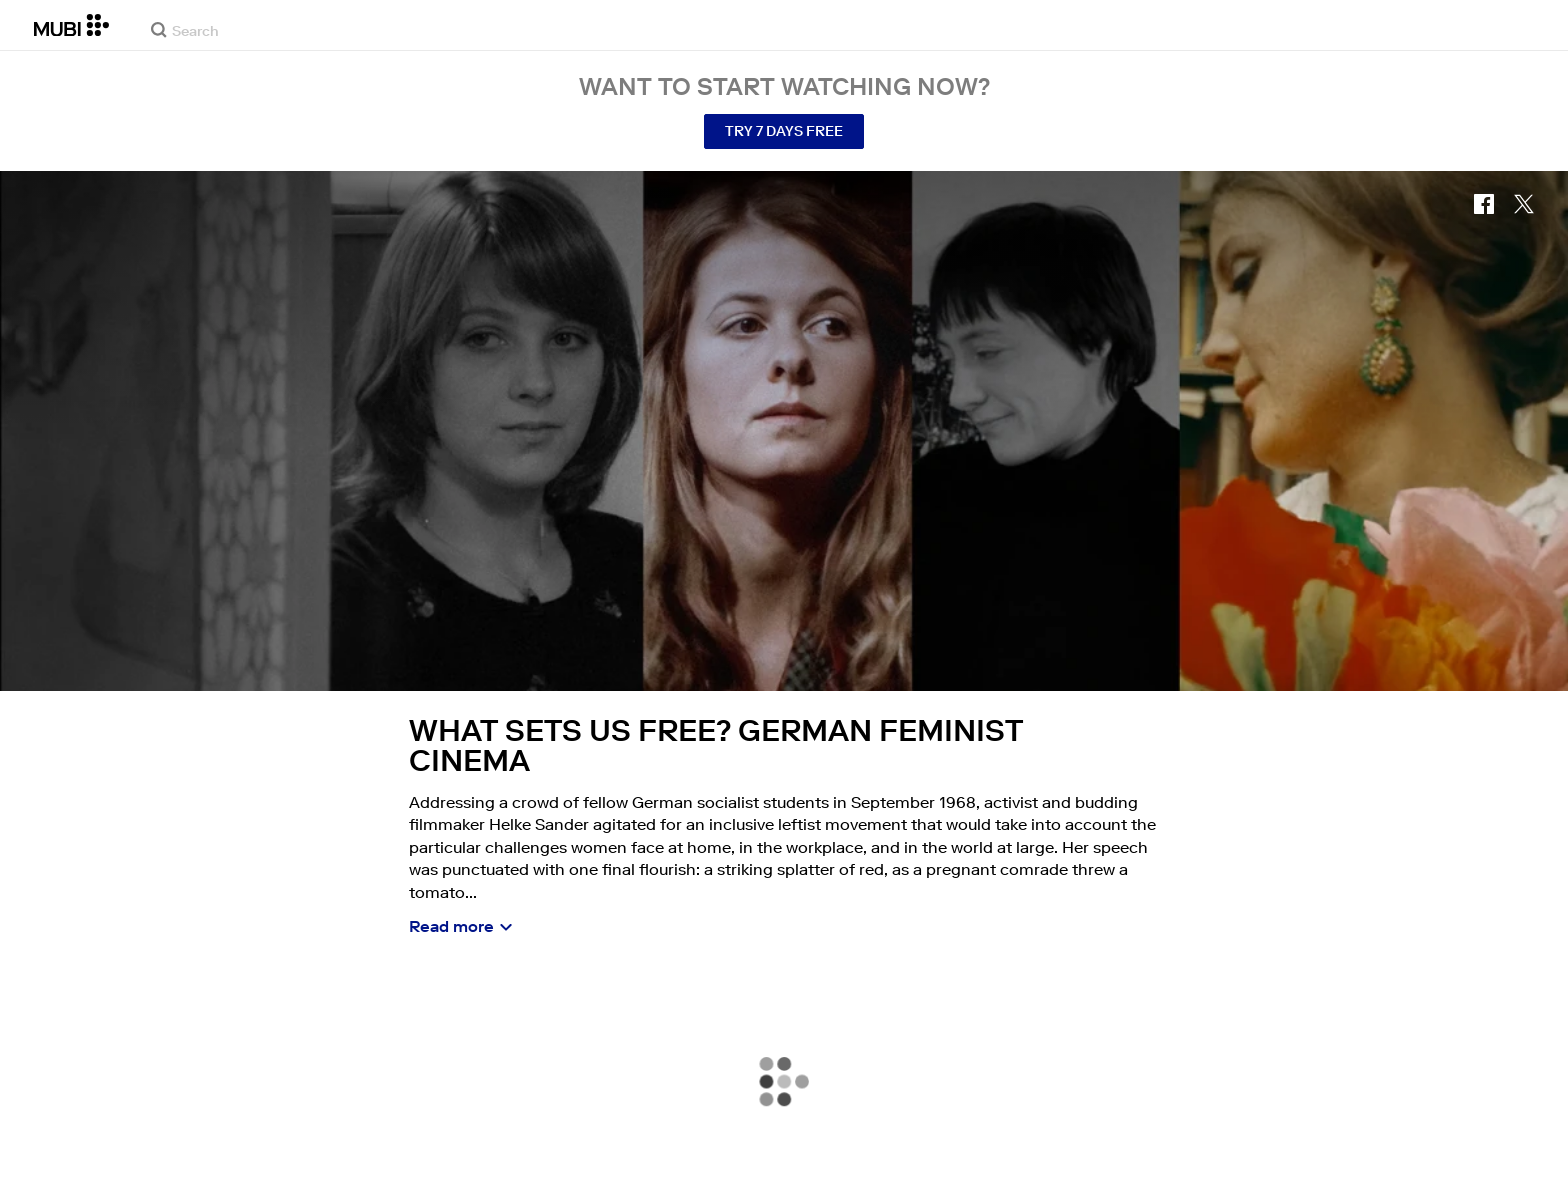 The image size is (1568, 1191). I want to click on Try 7 Days Free, so click(784, 131).